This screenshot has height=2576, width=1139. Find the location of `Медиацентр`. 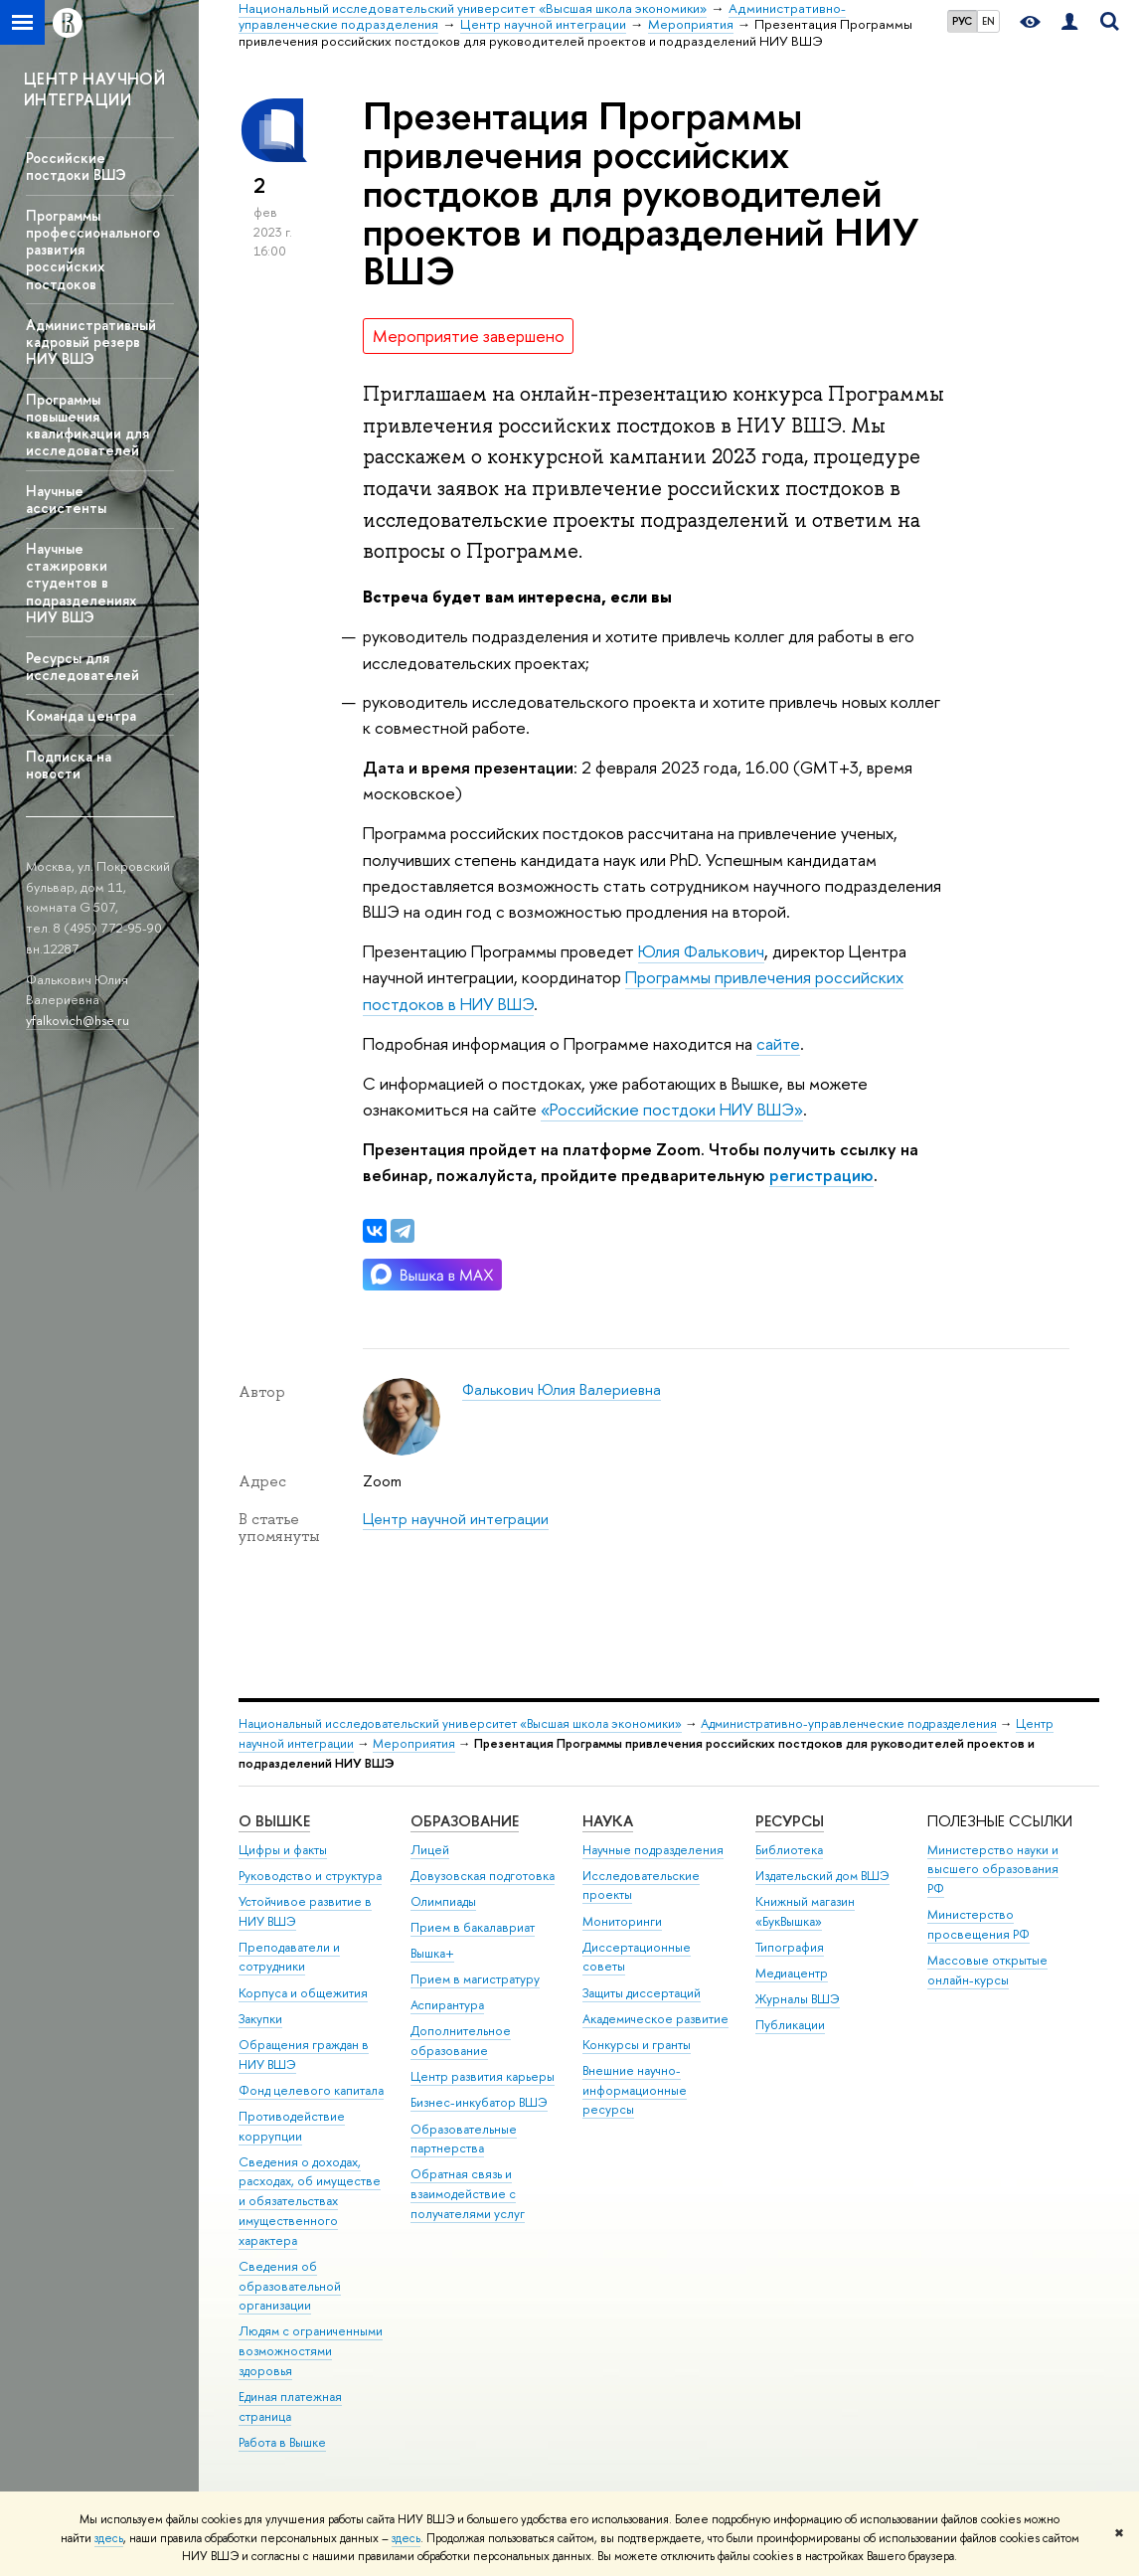

Медиацентр is located at coordinates (791, 1973).